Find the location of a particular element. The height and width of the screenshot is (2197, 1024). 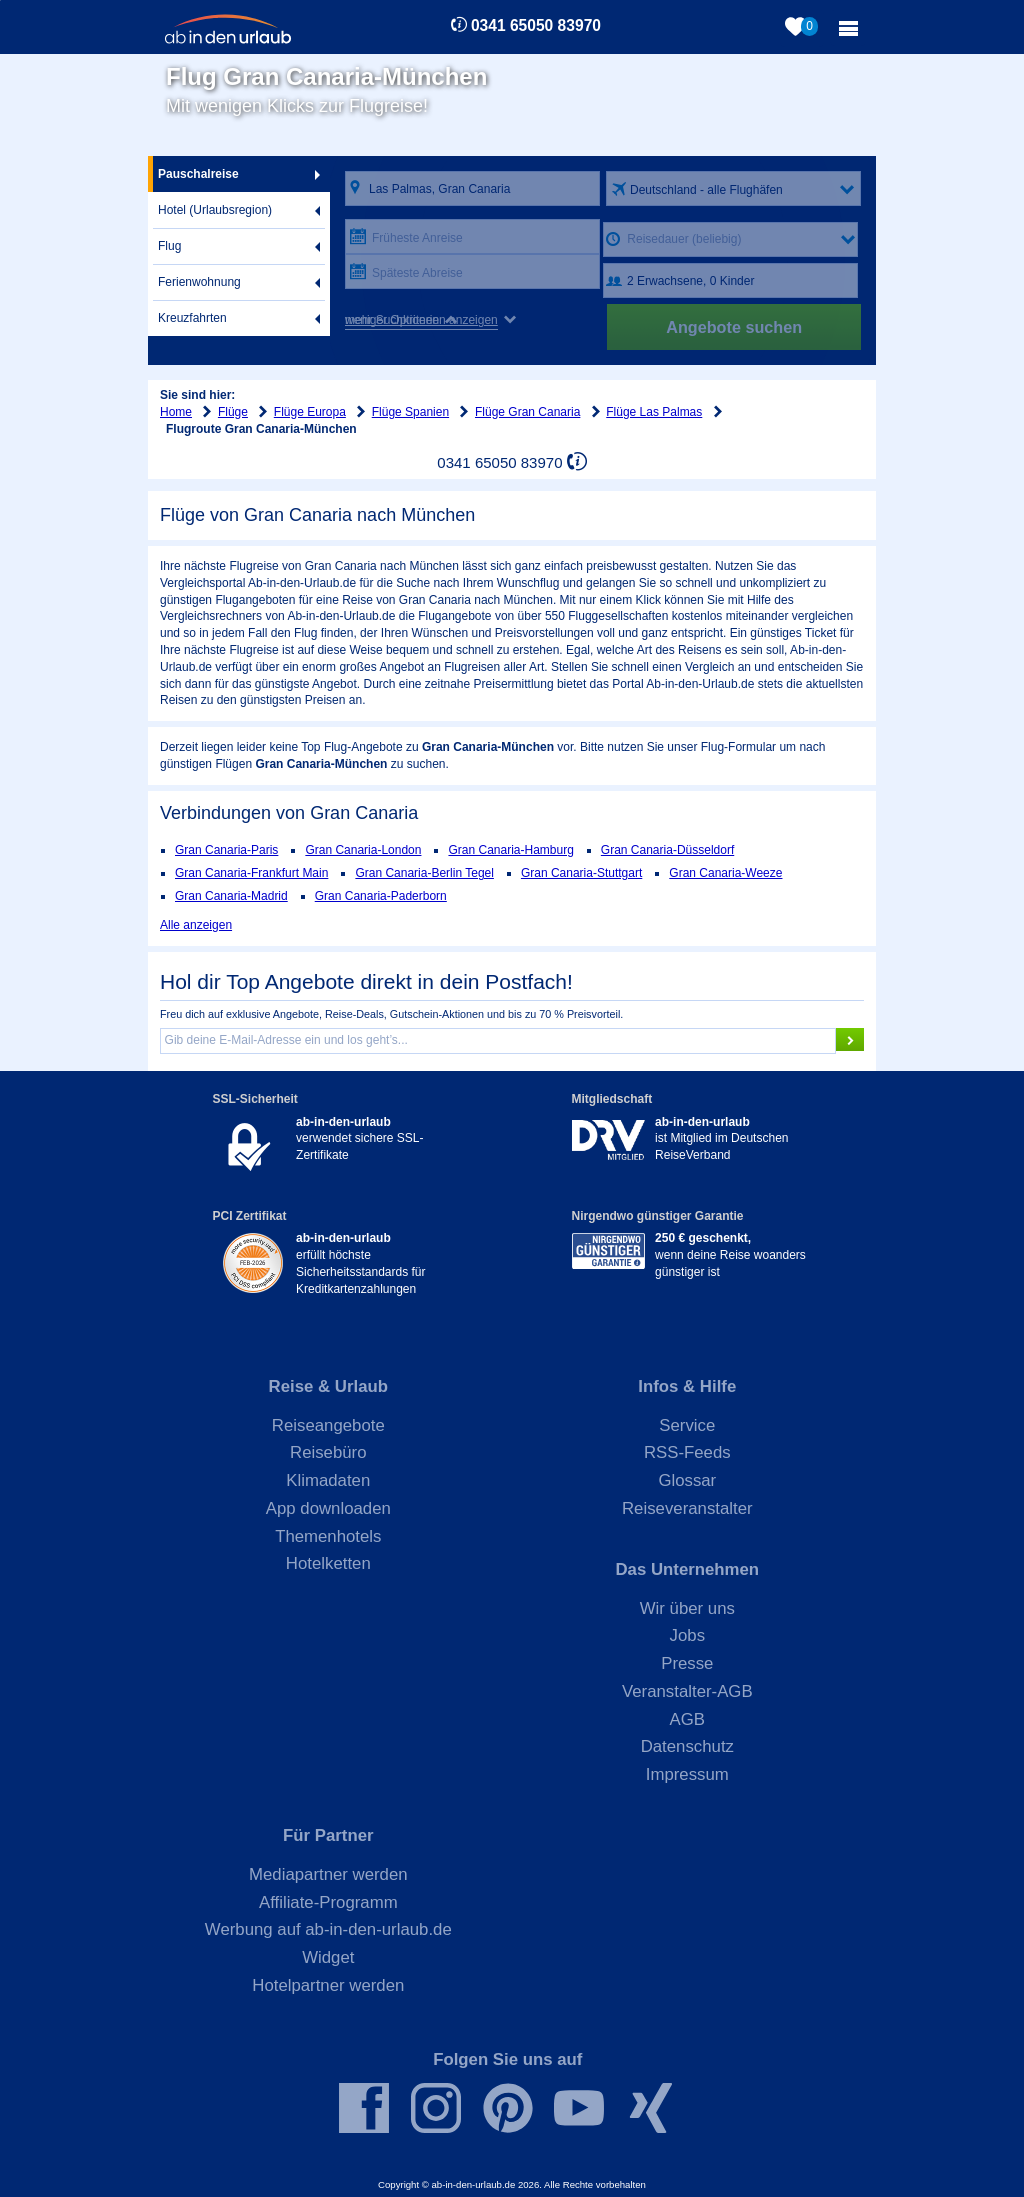

Gran Canaria-Berlin Tegel is located at coordinates (424, 873).